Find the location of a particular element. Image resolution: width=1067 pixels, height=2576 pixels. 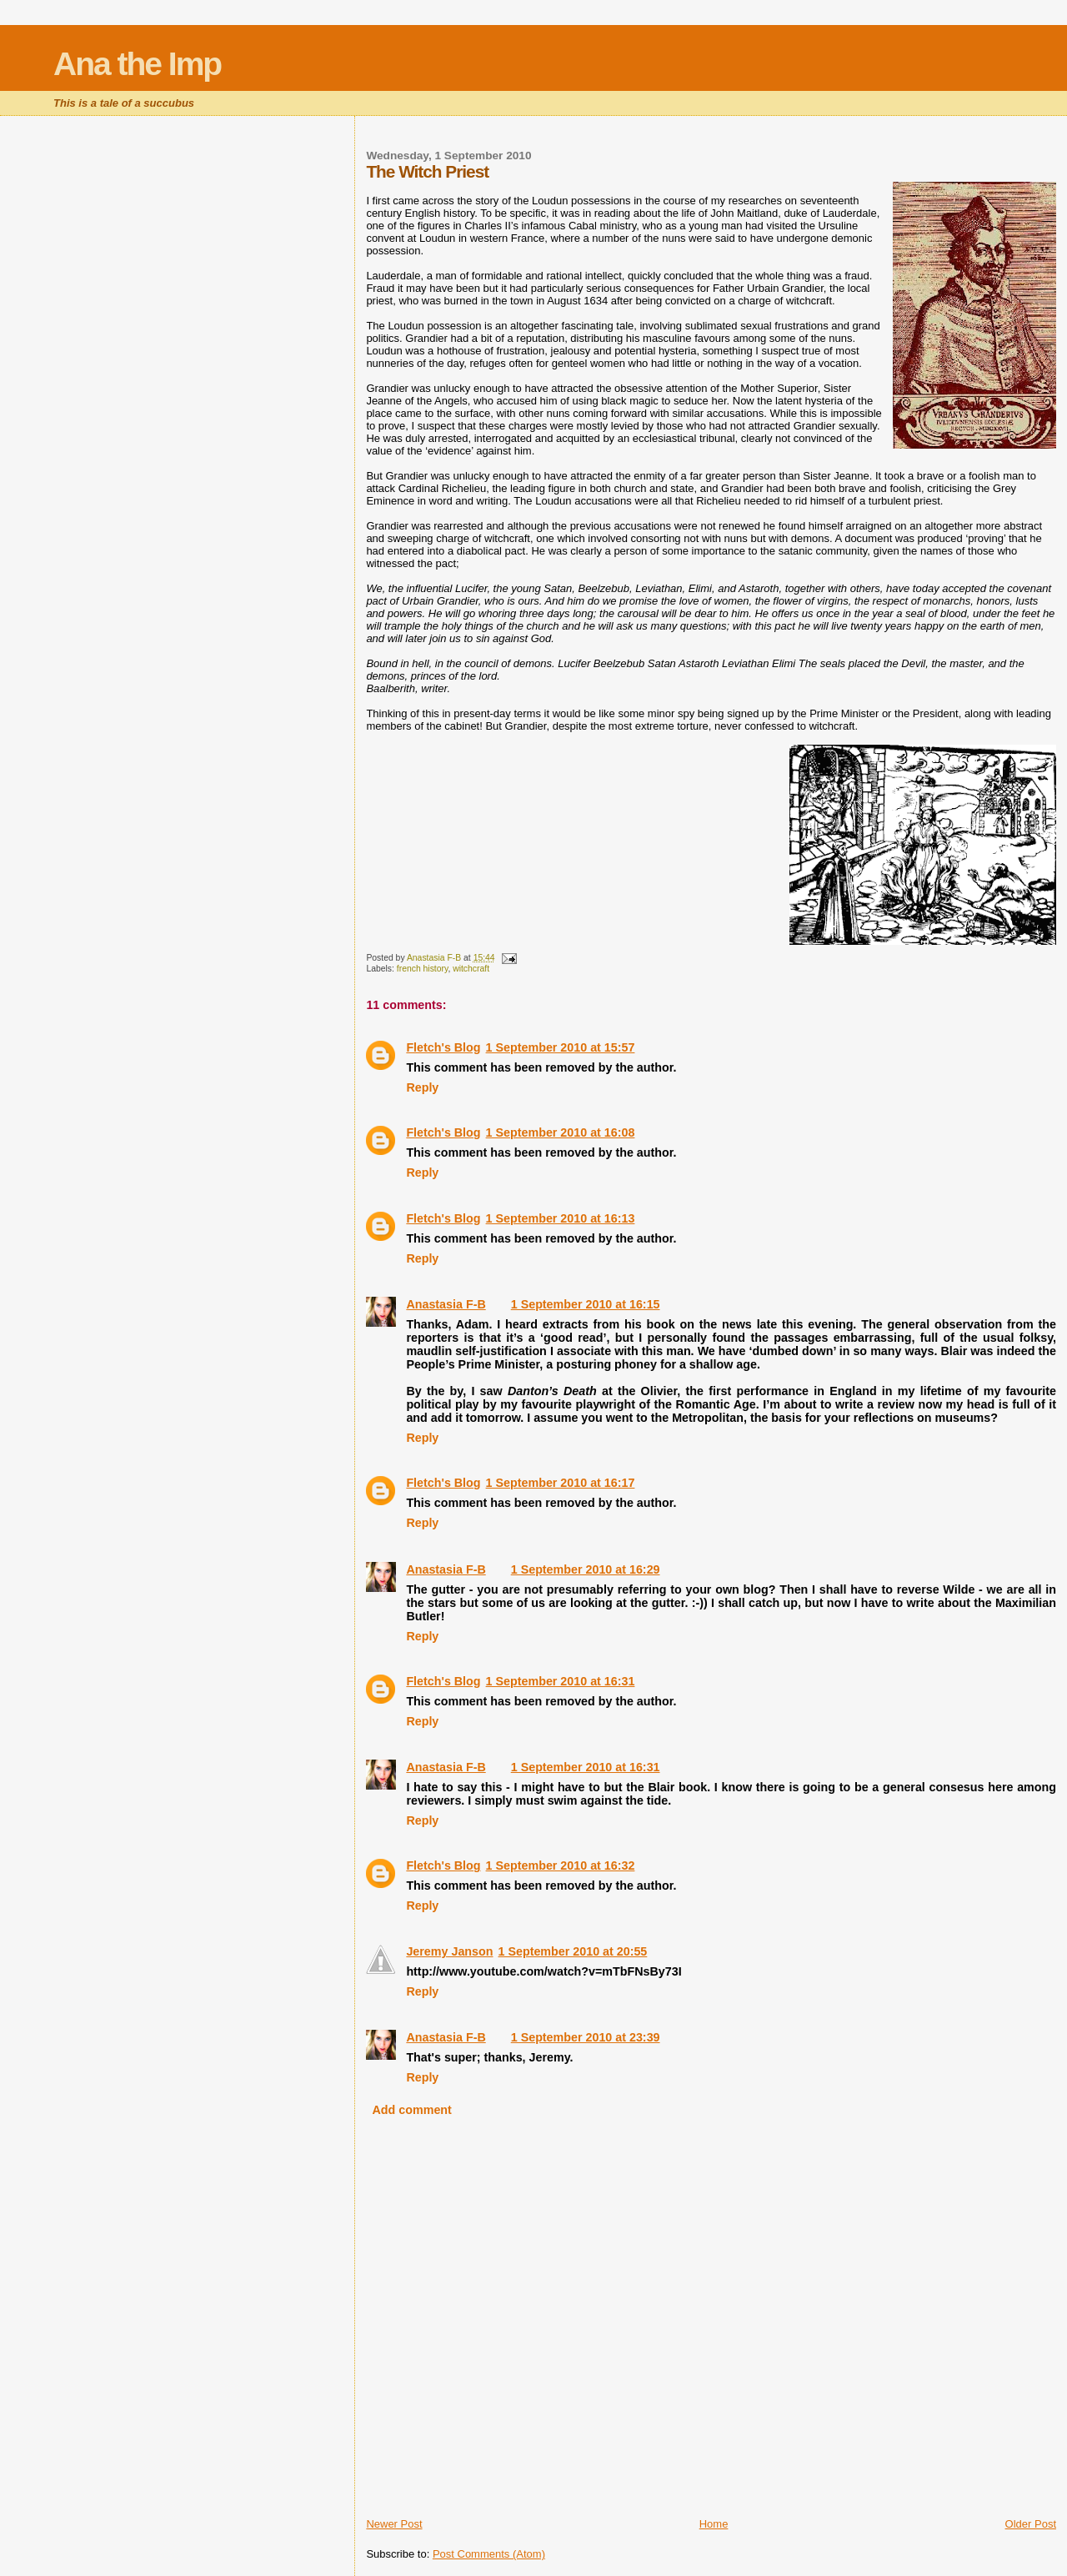

french history is located at coordinates (422, 968).